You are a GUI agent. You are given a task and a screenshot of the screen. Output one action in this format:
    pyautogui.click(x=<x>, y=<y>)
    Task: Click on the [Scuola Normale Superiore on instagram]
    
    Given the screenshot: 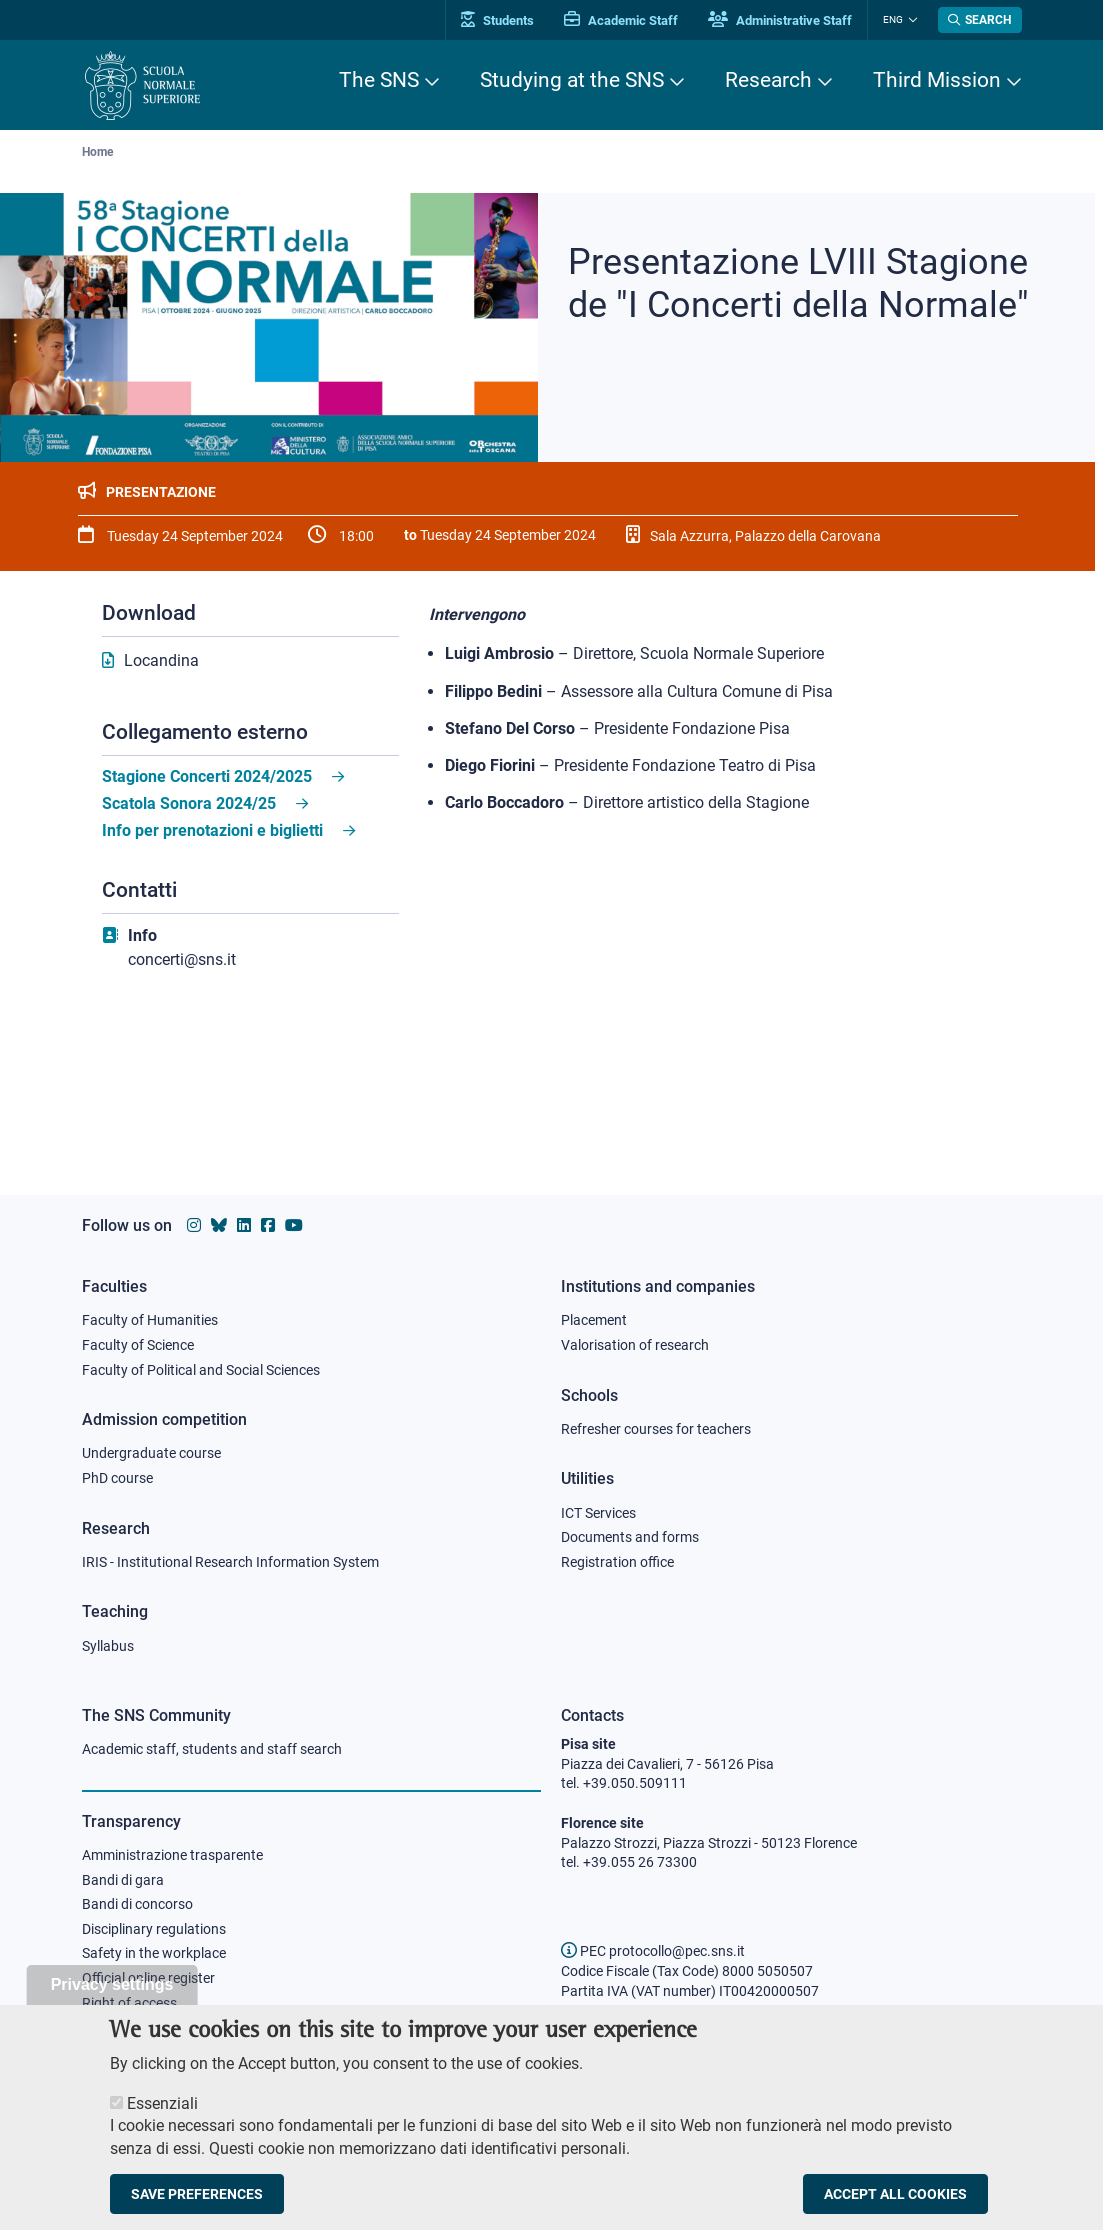 What is the action you would take?
    pyautogui.click(x=194, y=1225)
    